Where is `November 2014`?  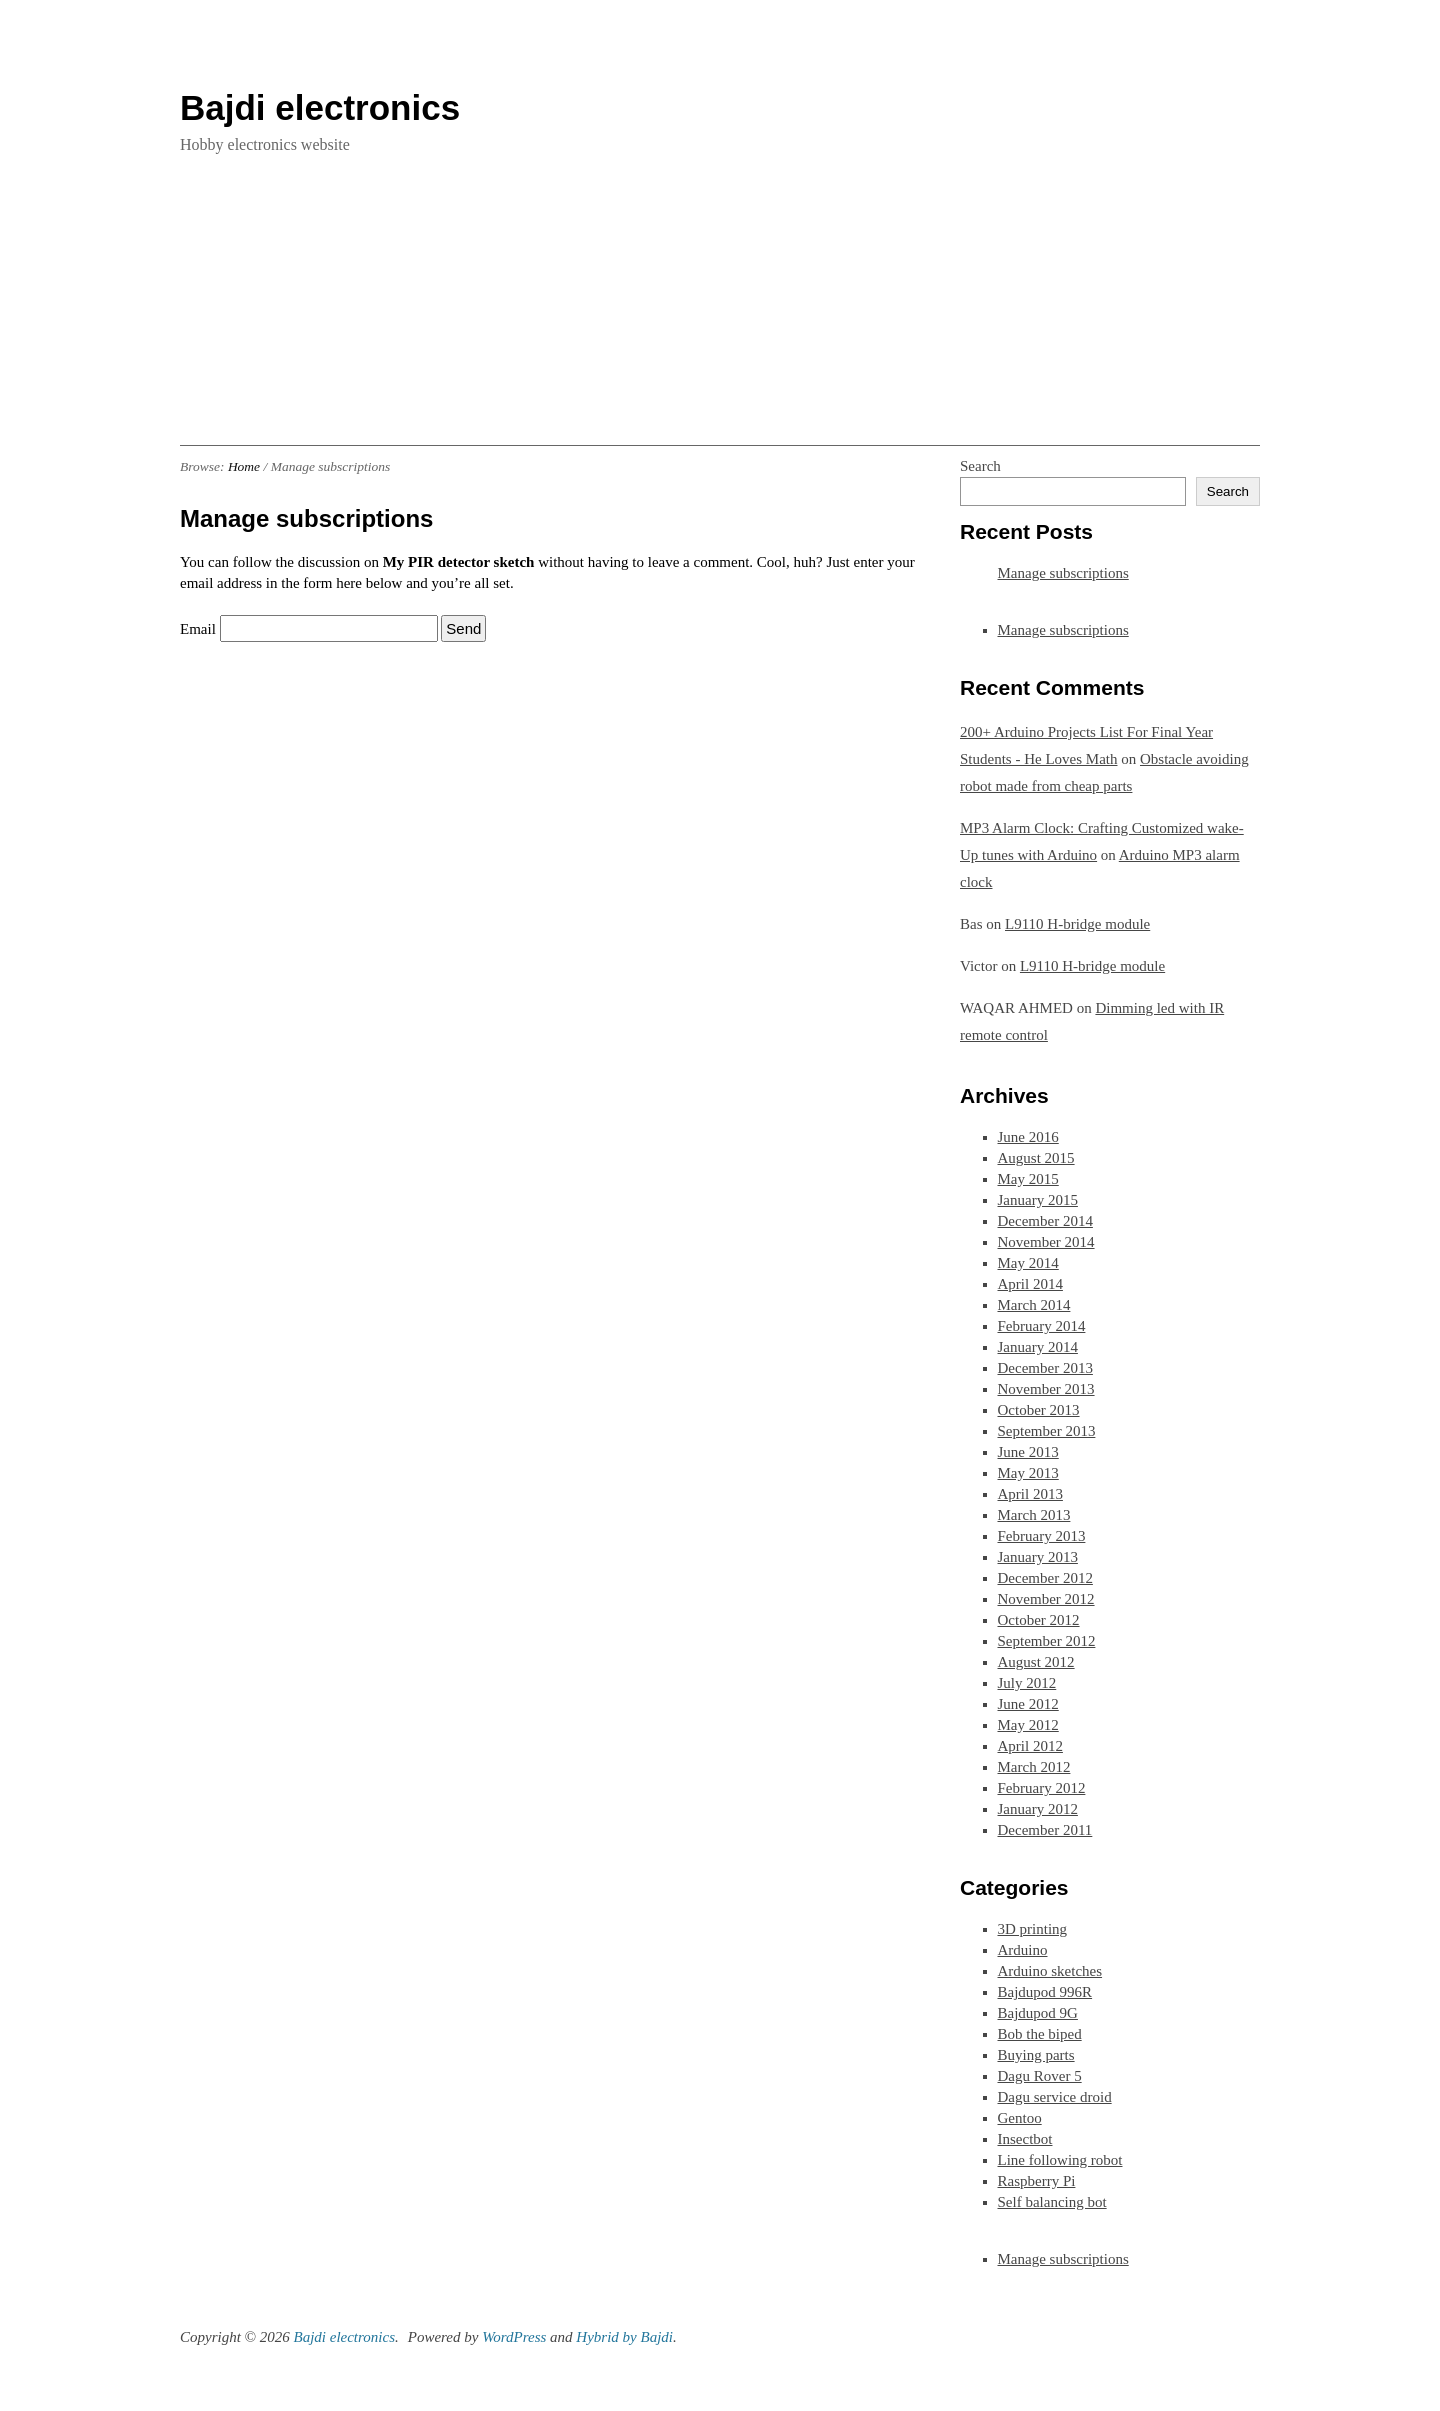
November 2014 is located at coordinates (1046, 1242).